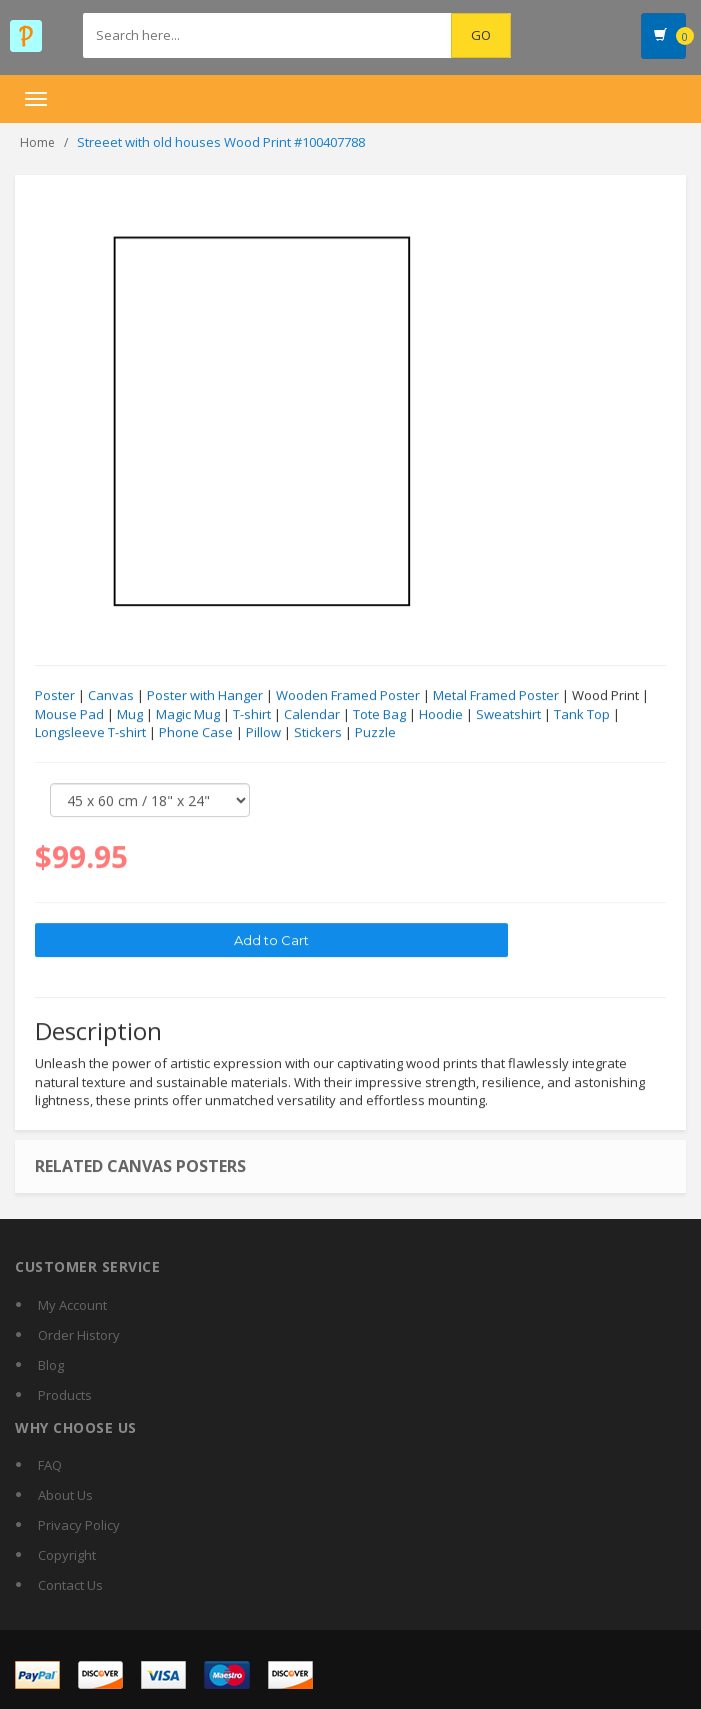 The image size is (701, 1709). What do you see at coordinates (582, 715) in the screenshot?
I see `Tank Top` at bounding box center [582, 715].